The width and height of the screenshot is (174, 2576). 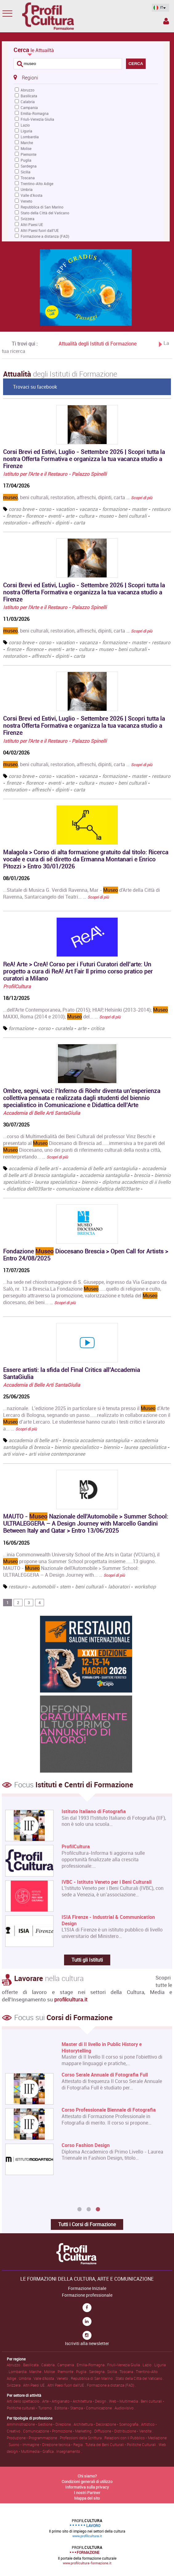 I want to click on arti visive, so click(x=13, y=1453).